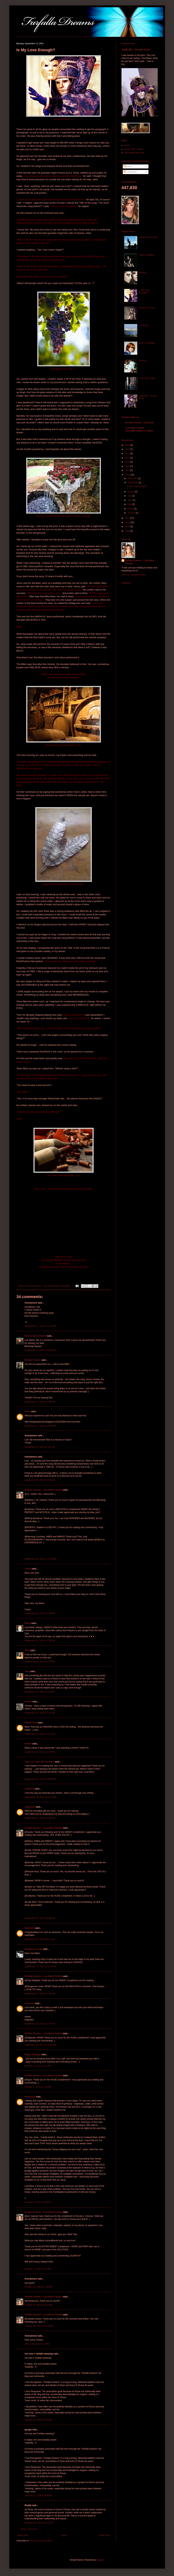  I want to click on 2010, so click(127, 522).